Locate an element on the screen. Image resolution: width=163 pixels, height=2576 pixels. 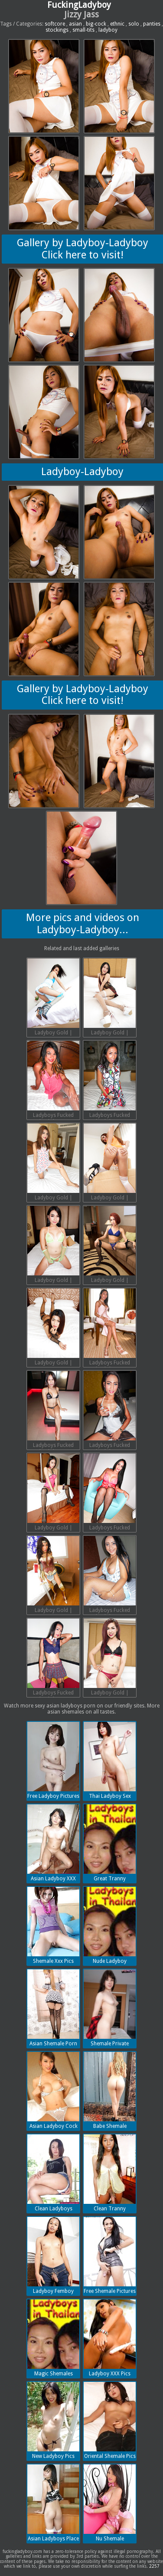
2257 is located at coordinates (154, 2566).